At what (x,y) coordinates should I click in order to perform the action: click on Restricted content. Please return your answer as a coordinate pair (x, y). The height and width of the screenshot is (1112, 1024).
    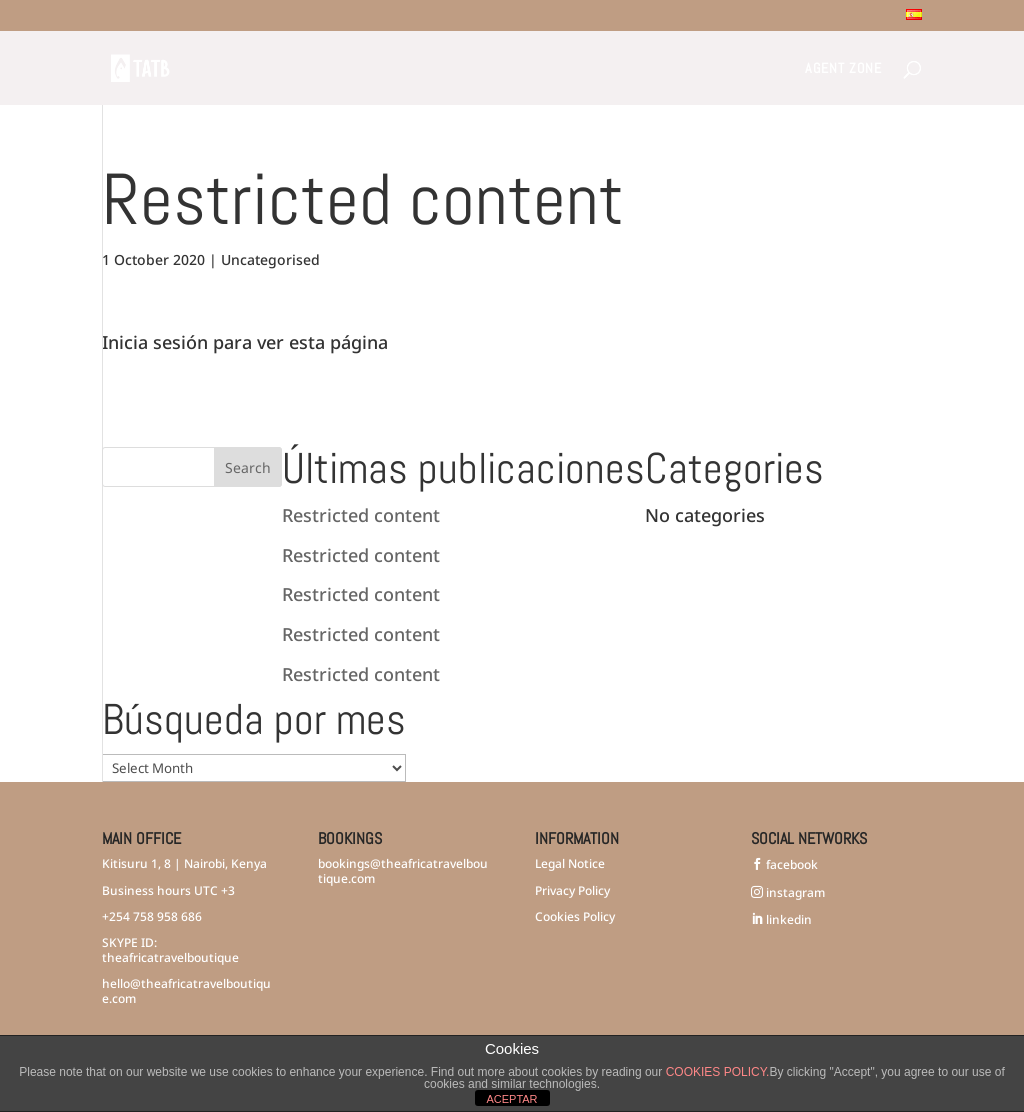
    Looking at the image, I should click on (361, 515).